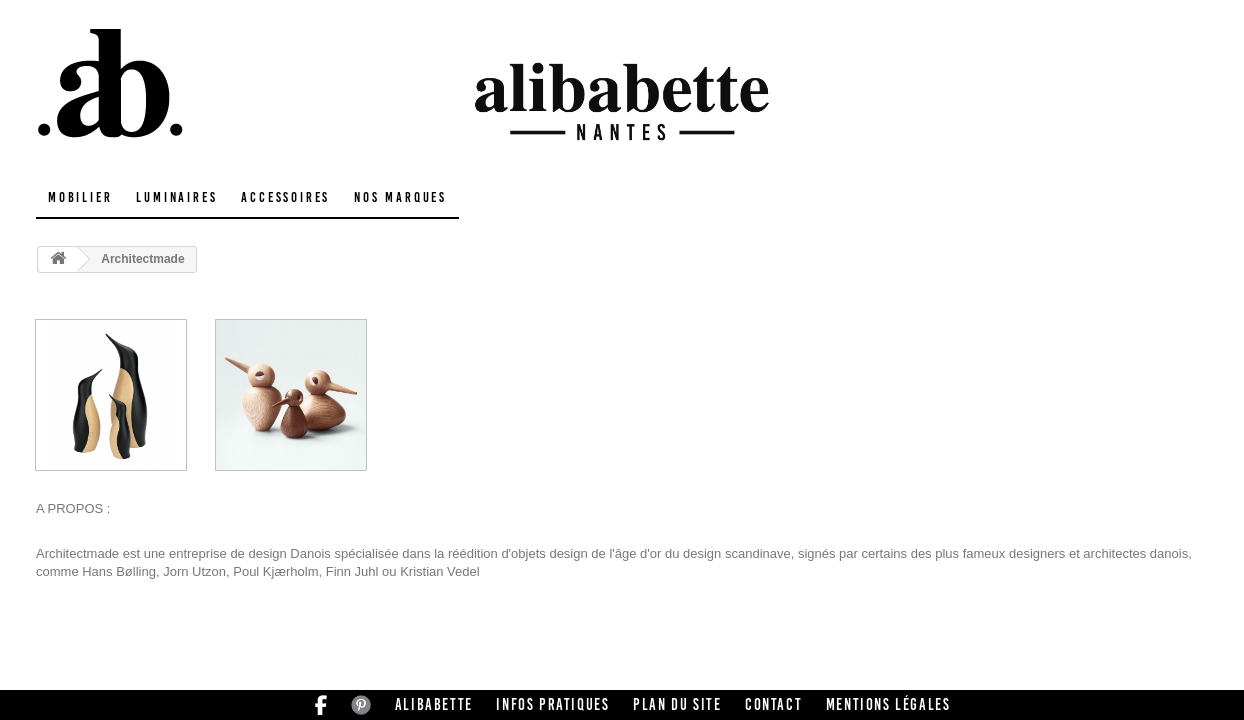  Describe the element at coordinates (285, 197) in the screenshot. I see `Accessoires` at that location.